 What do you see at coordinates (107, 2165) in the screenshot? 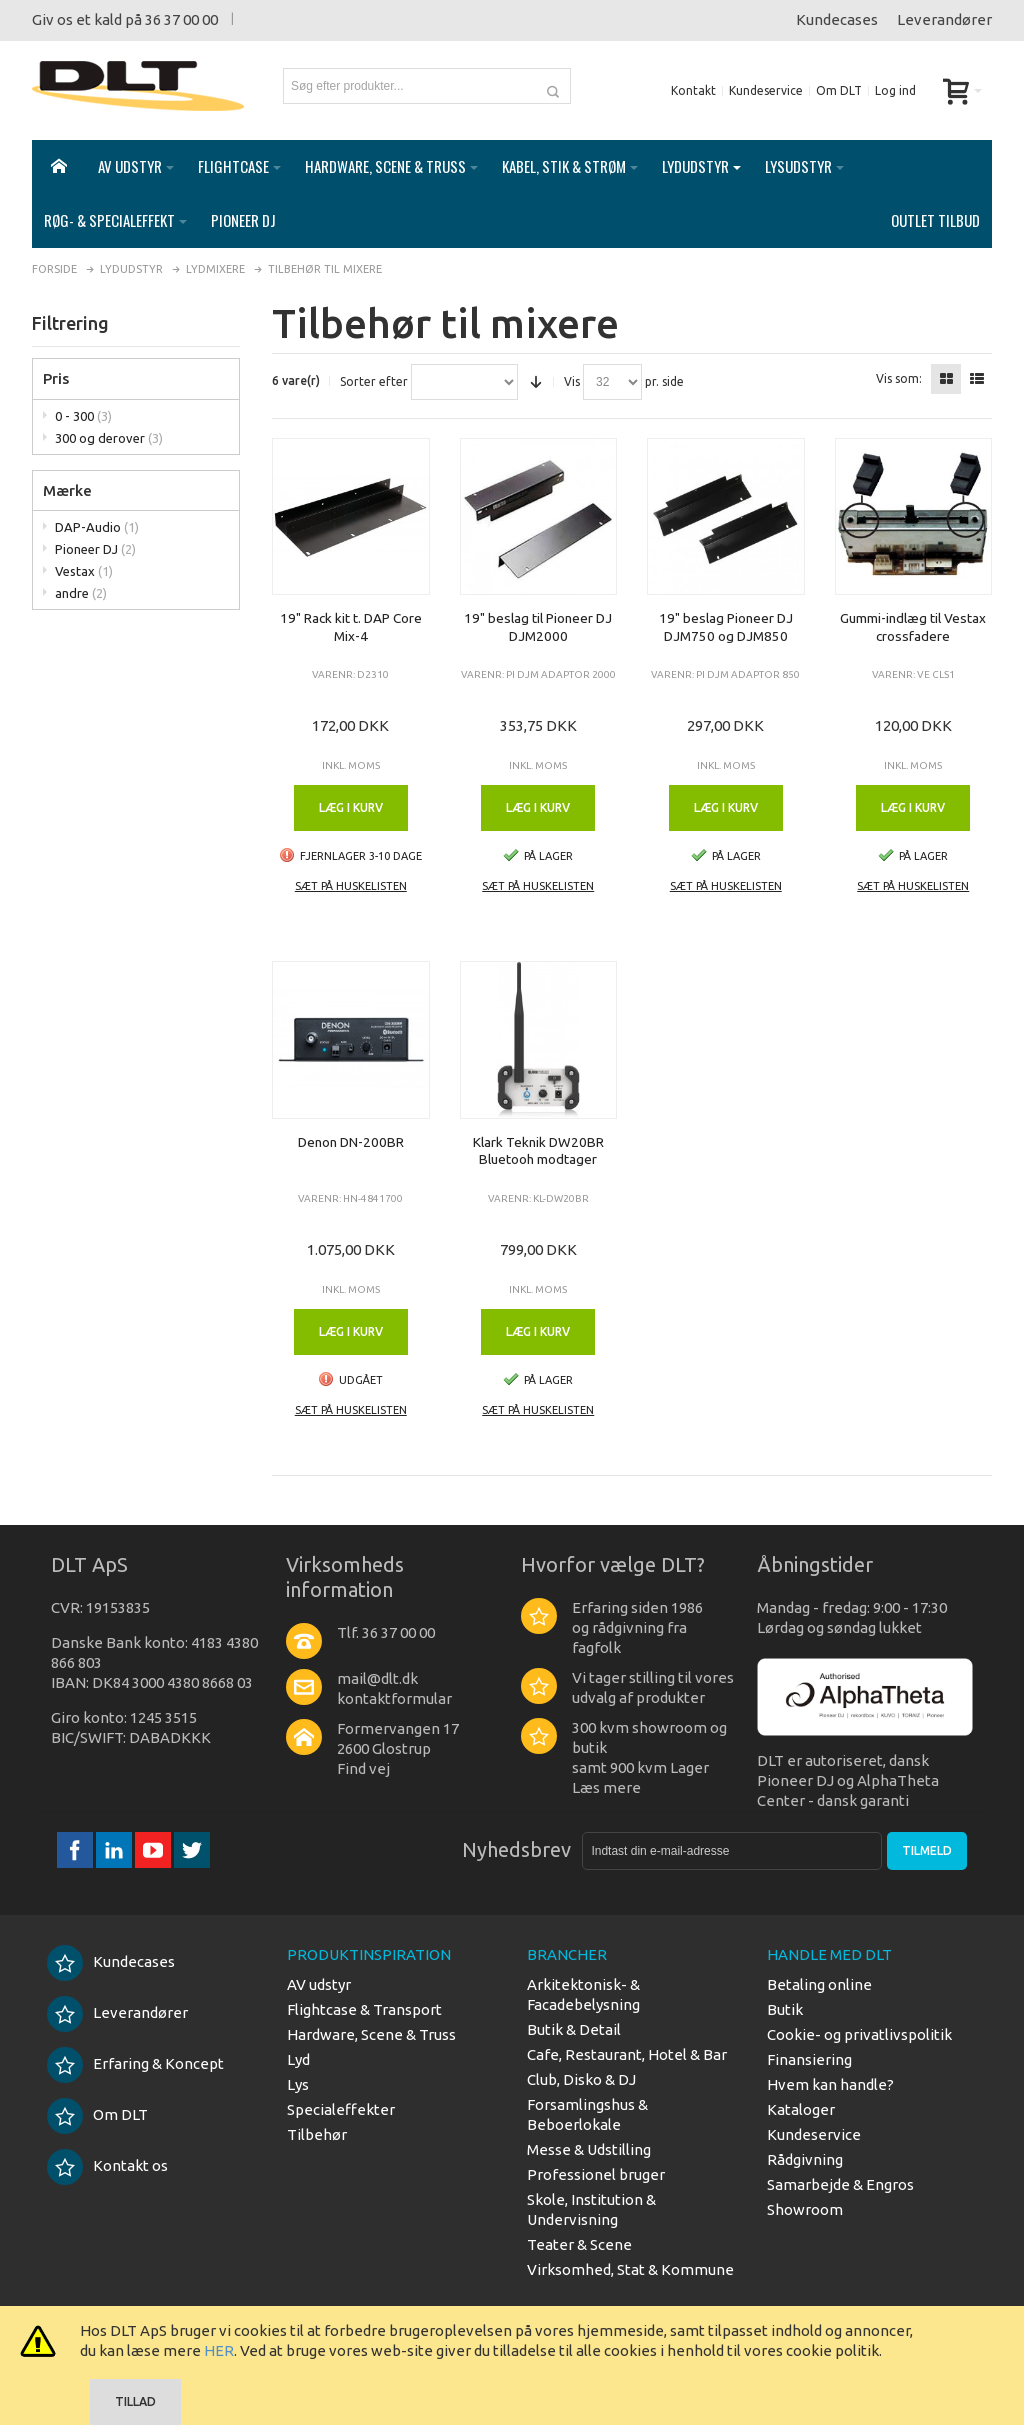
I see `Kontakt os` at bounding box center [107, 2165].